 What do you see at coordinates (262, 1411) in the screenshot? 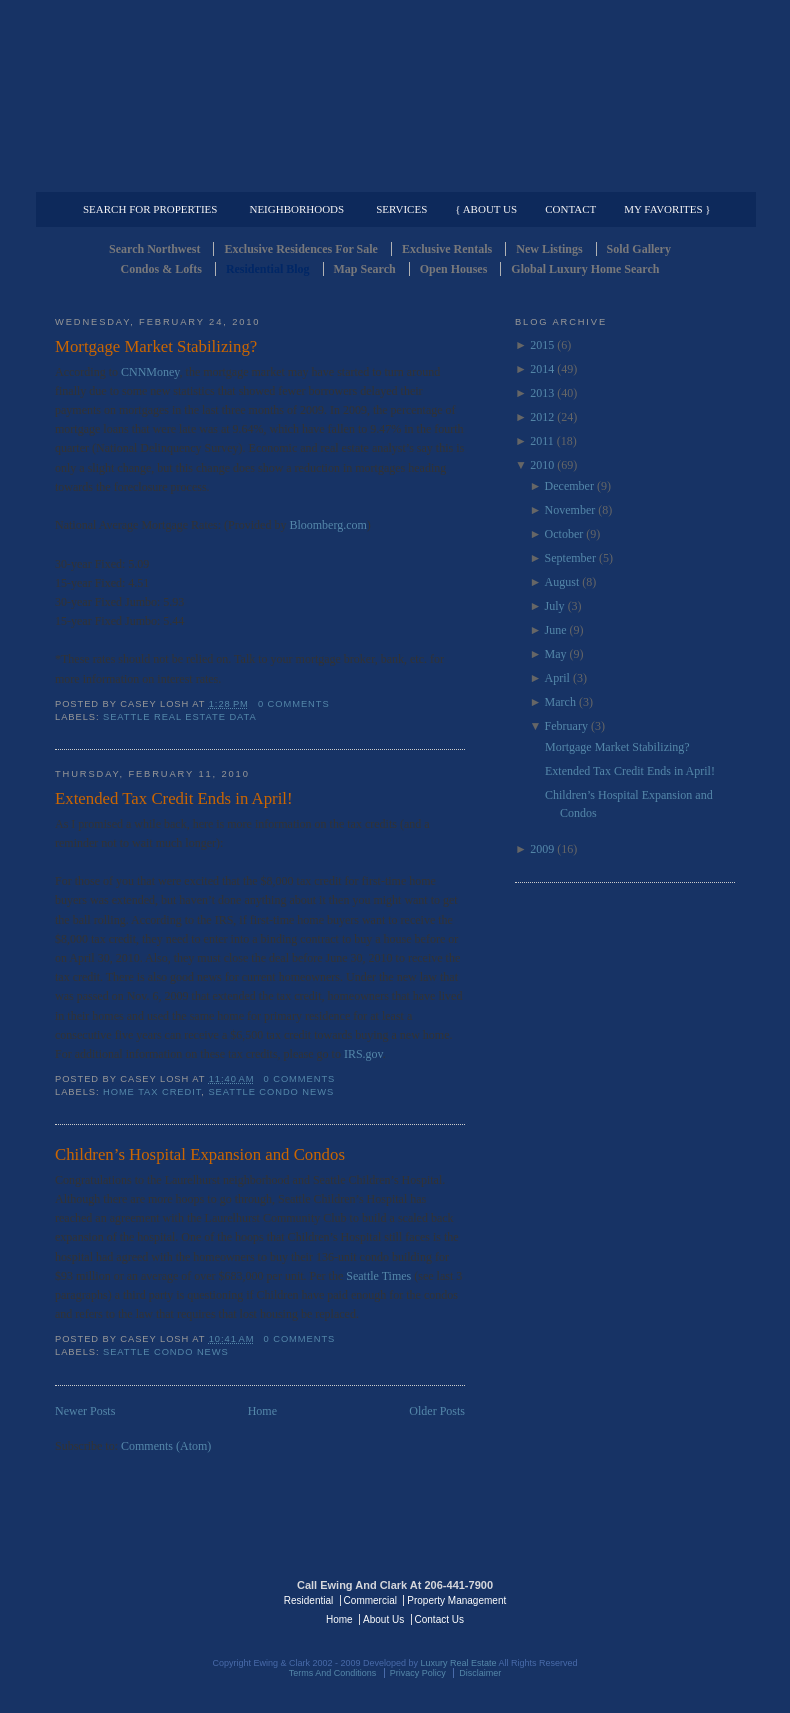
I see `Home` at bounding box center [262, 1411].